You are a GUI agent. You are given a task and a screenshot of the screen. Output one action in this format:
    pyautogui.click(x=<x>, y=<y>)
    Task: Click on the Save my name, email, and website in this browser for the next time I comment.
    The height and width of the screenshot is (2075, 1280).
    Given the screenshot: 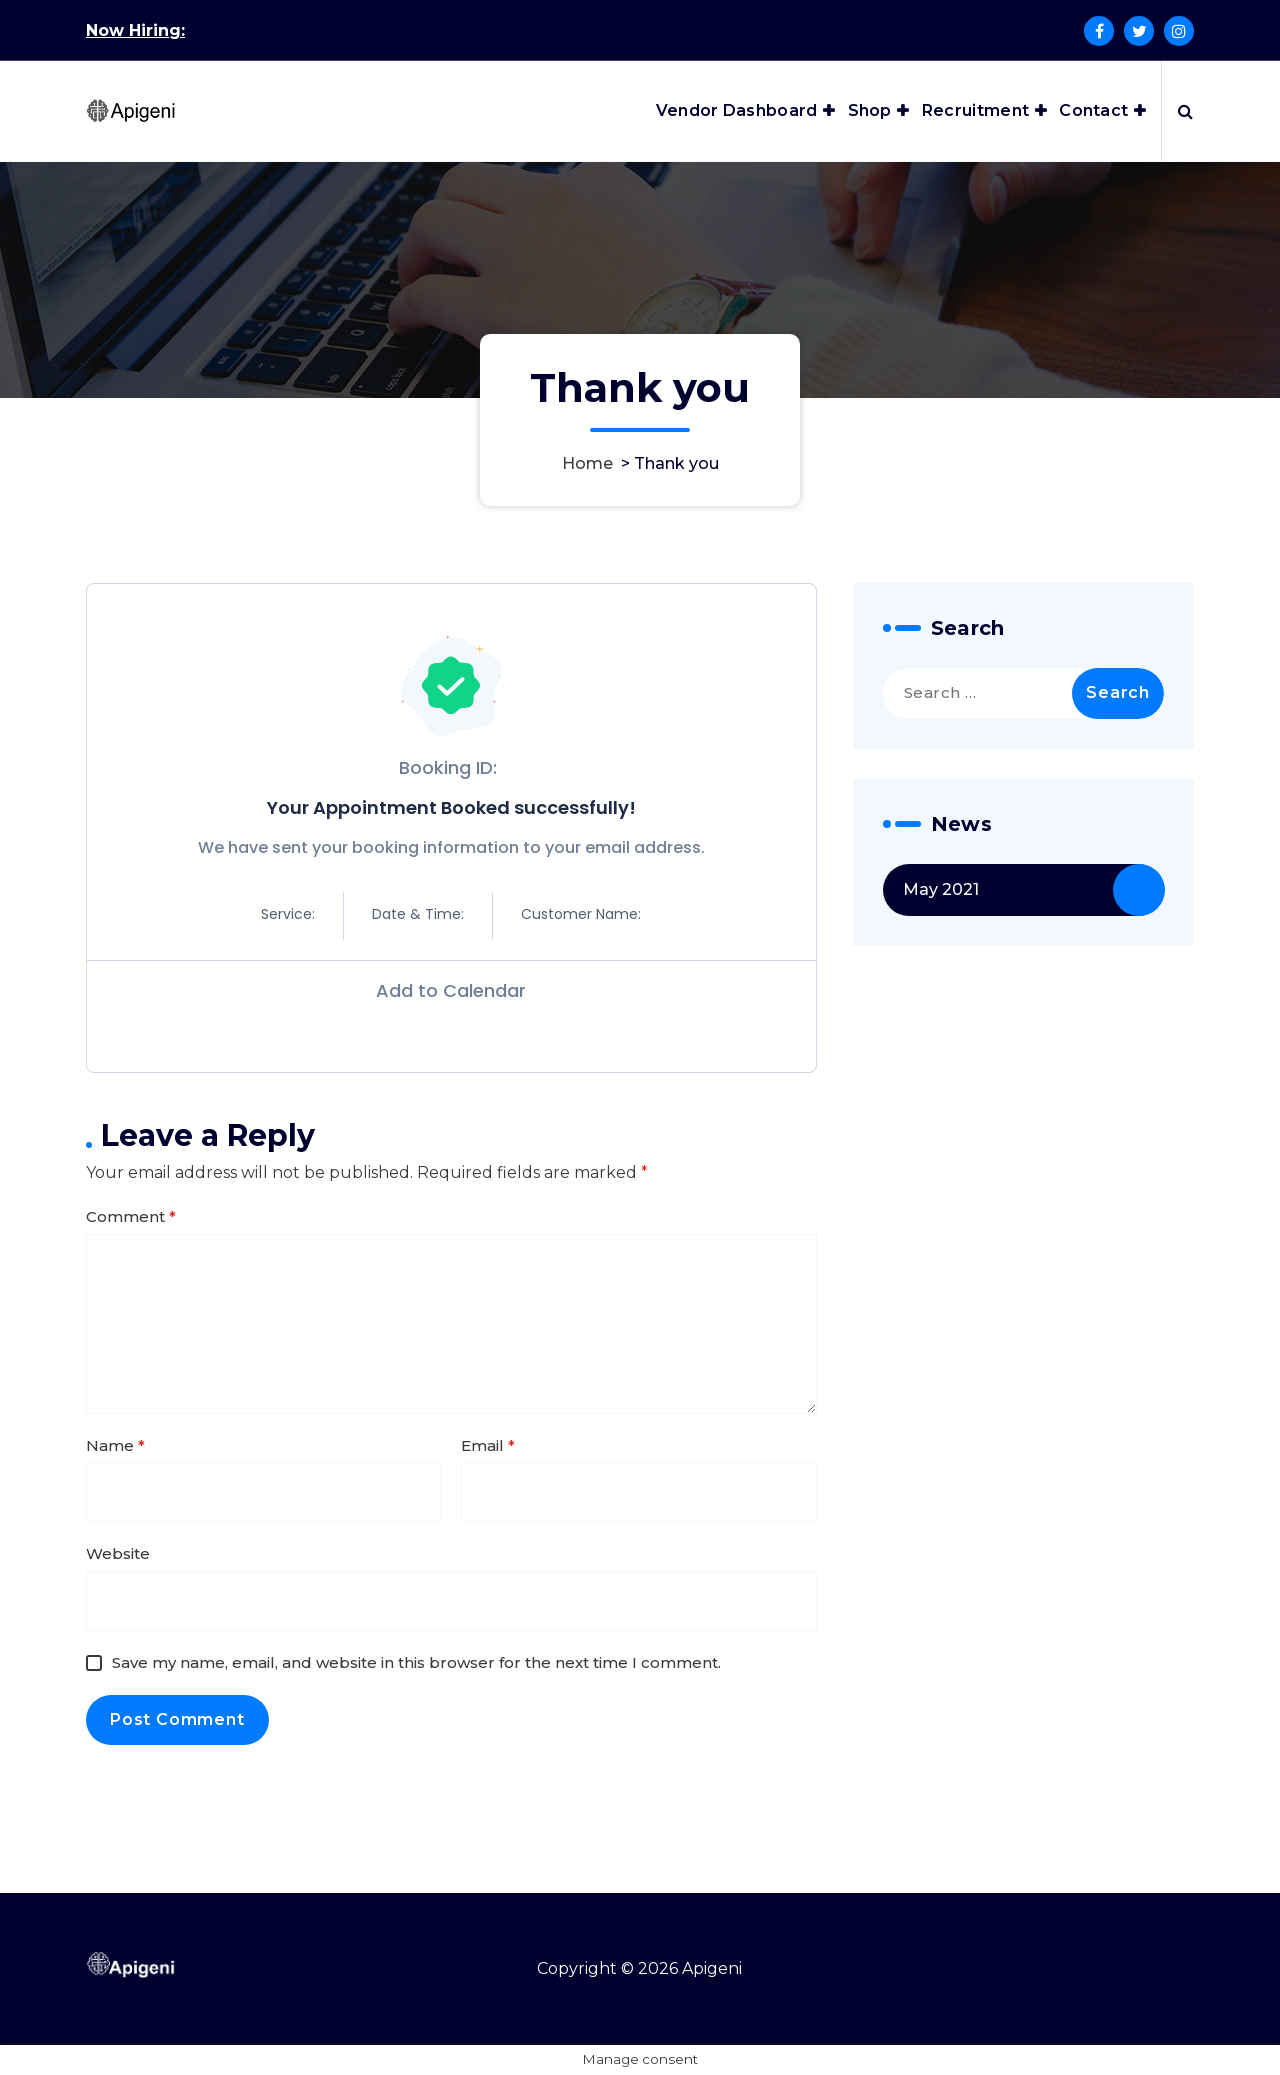 What is the action you would take?
    pyautogui.click(x=416, y=1662)
    